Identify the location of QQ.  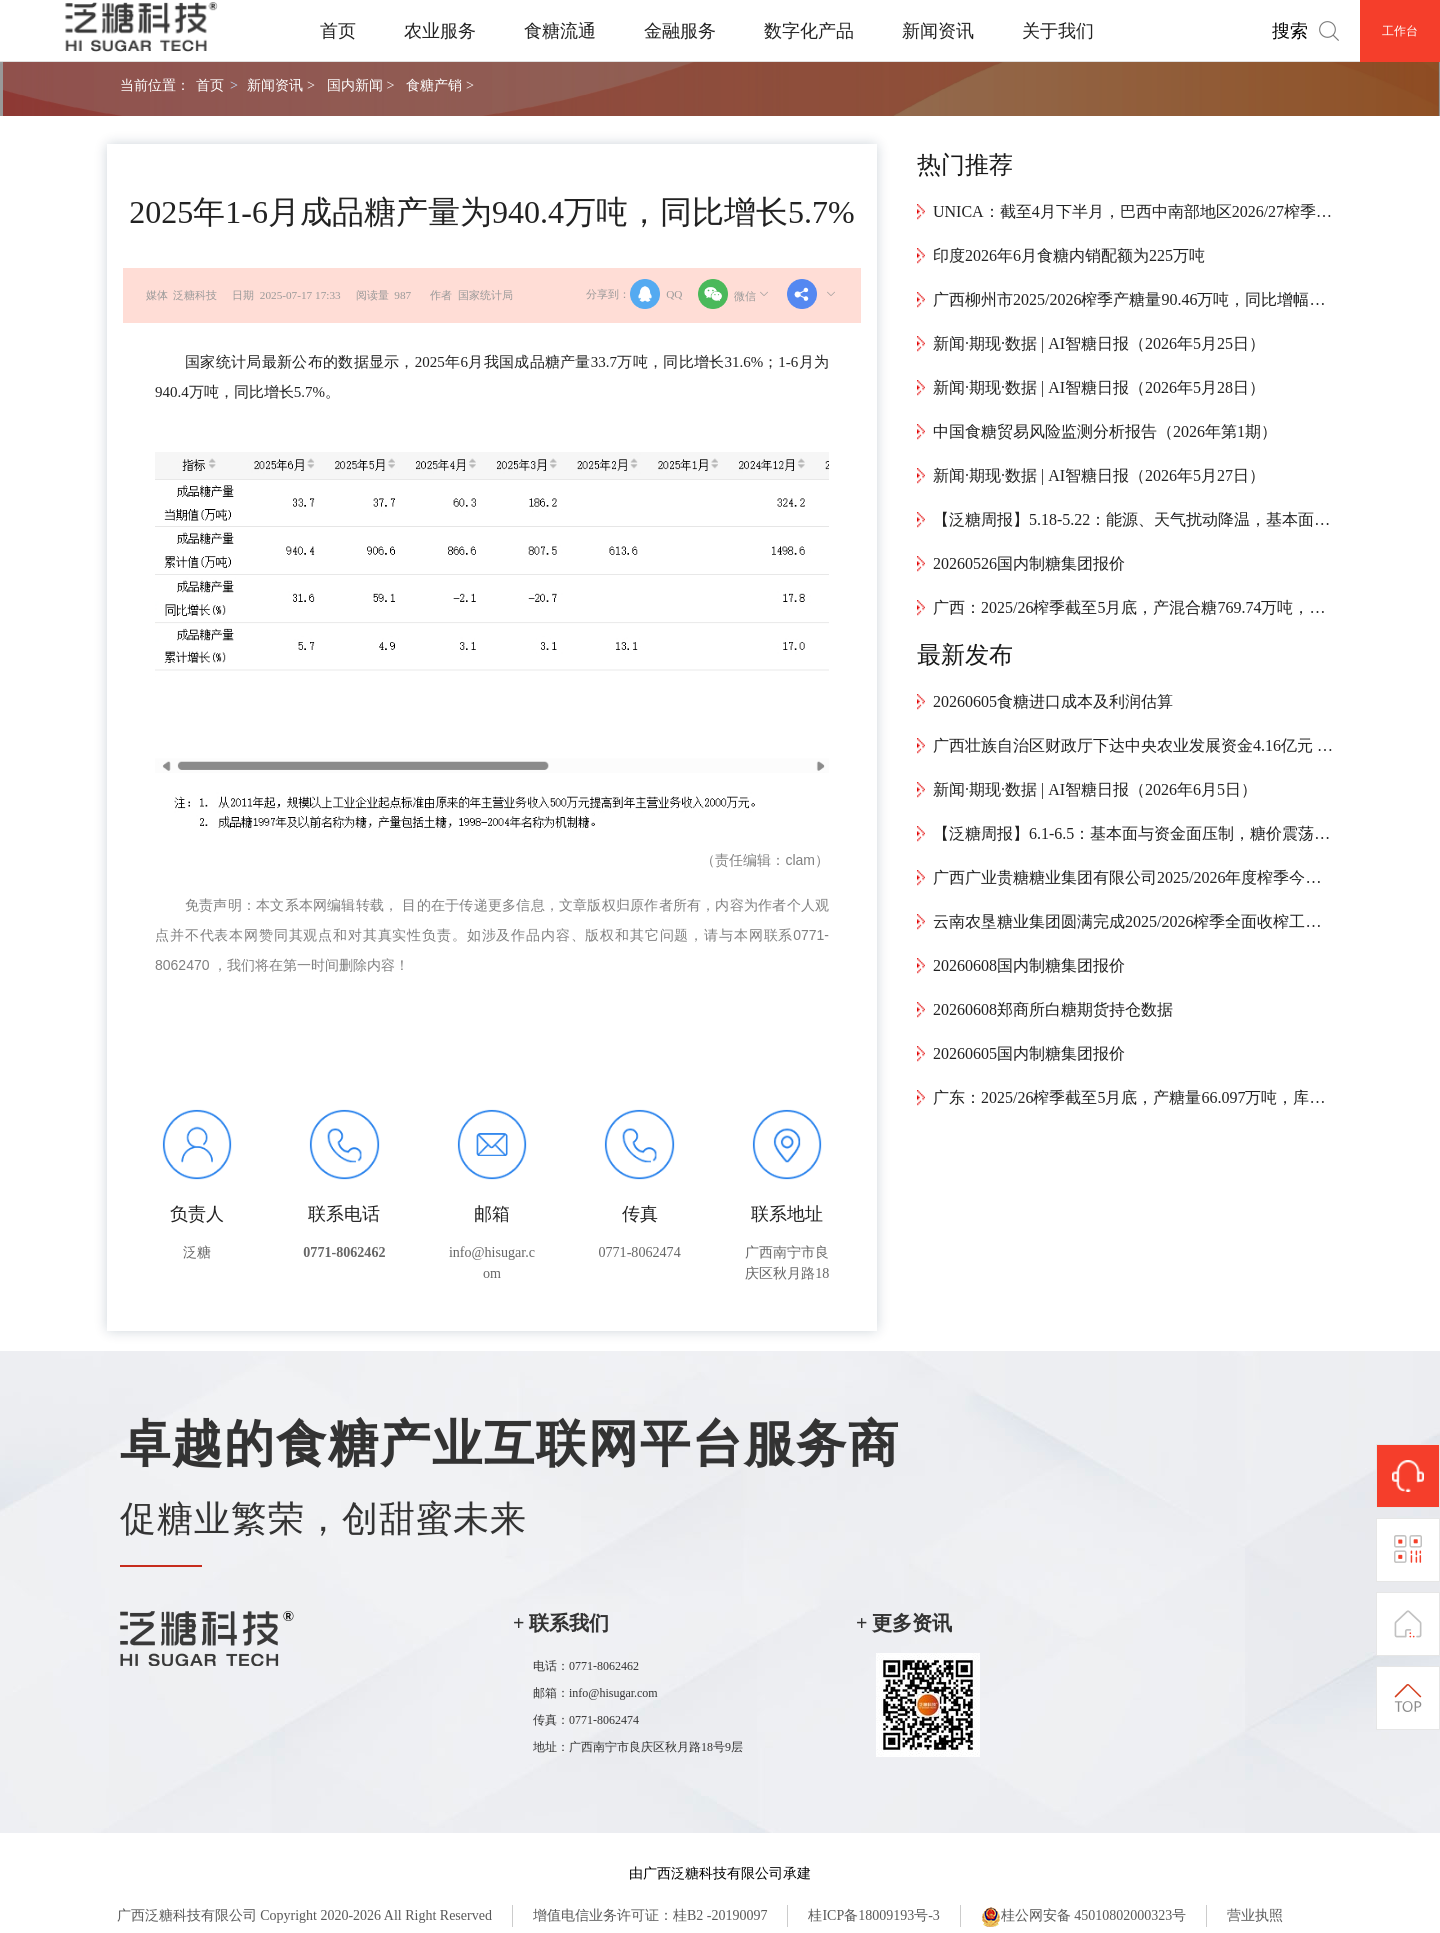
(656, 294).